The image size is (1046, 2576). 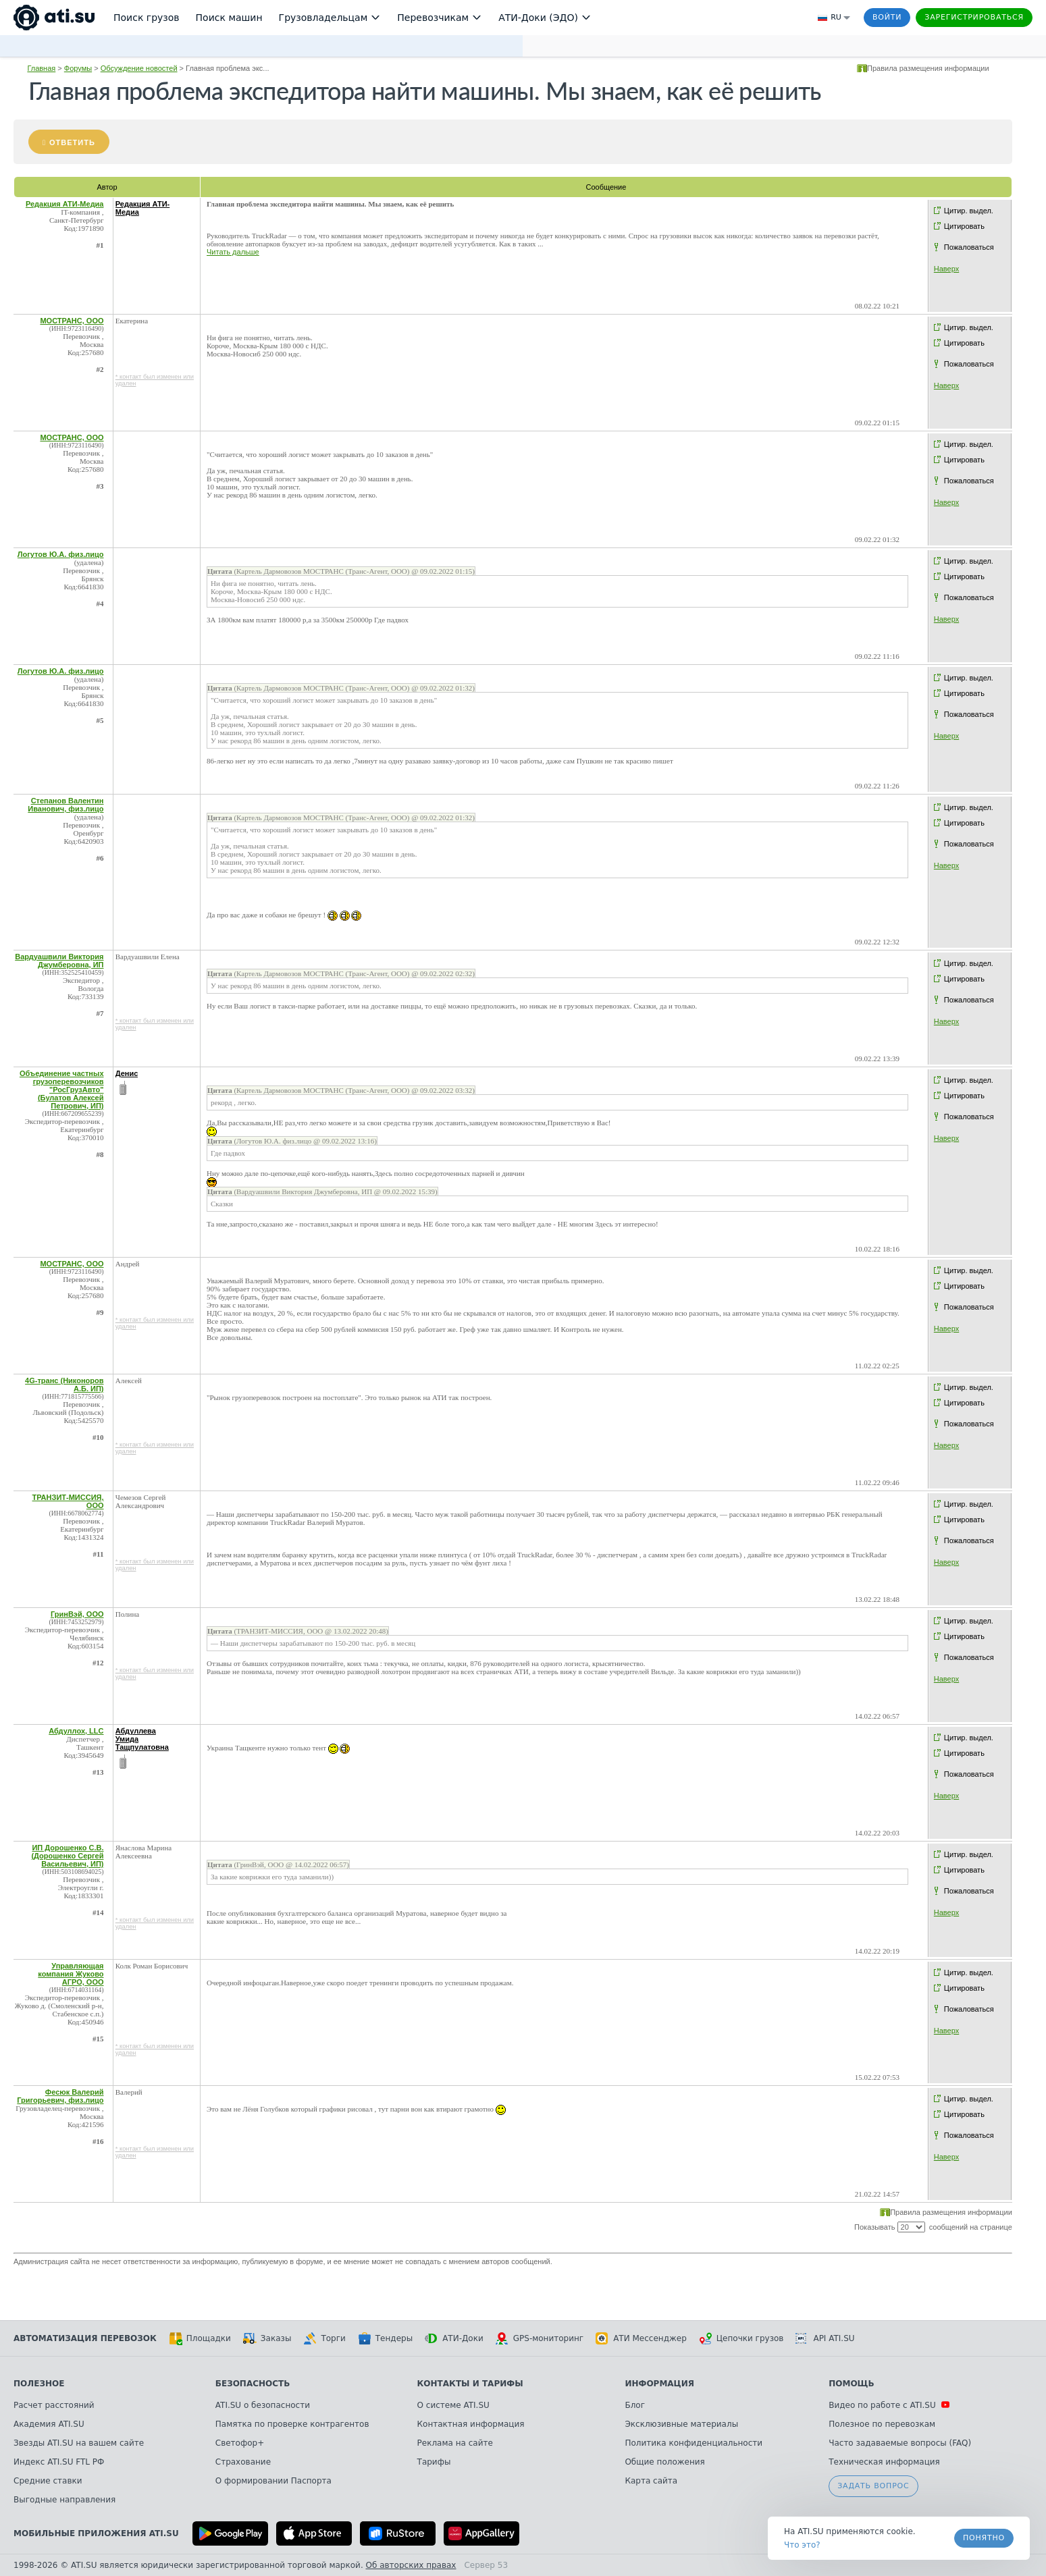 I want to click on Читать дальше, so click(x=233, y=252).